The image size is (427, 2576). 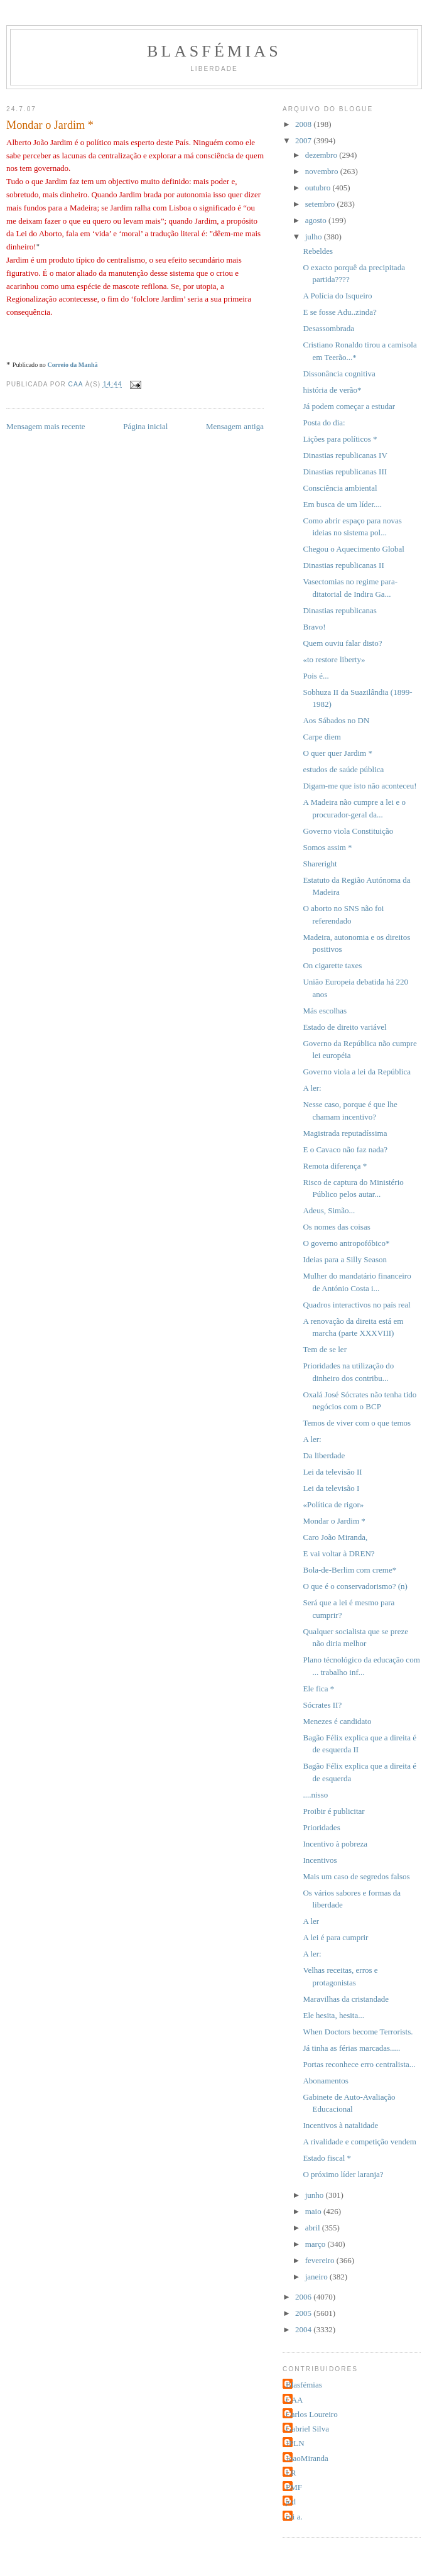 I want to click on When Doctors become Terrorists., so click(x=358, y=2031).